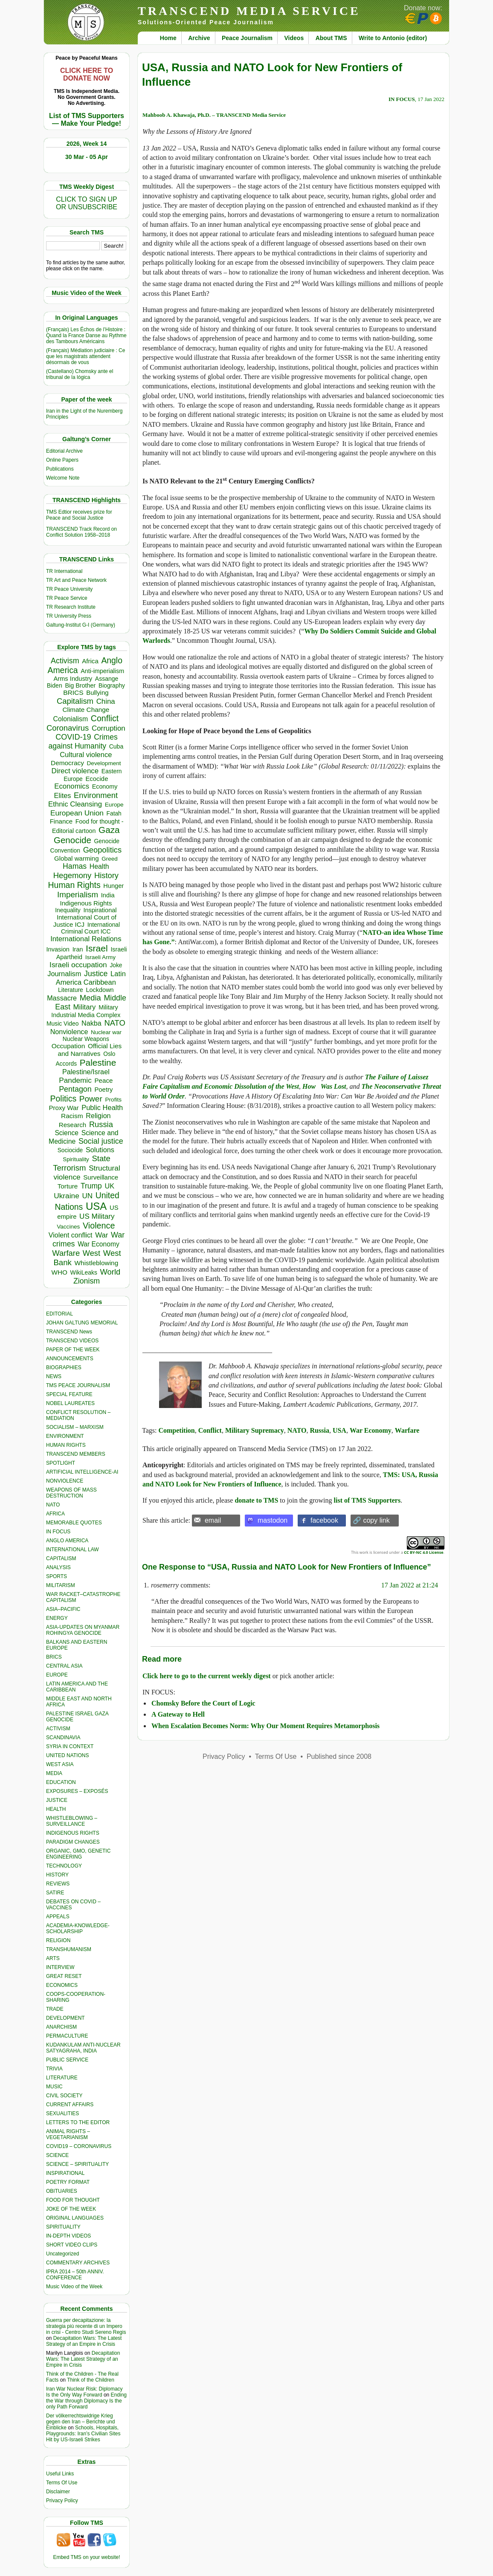  What do you see at coordinates (80, 2422) in the screenshot?
I see `Der völkerrechtswidrige Krieg gegen den Iran – Berichte und Einblicke` at bounding box center [80, 2422].